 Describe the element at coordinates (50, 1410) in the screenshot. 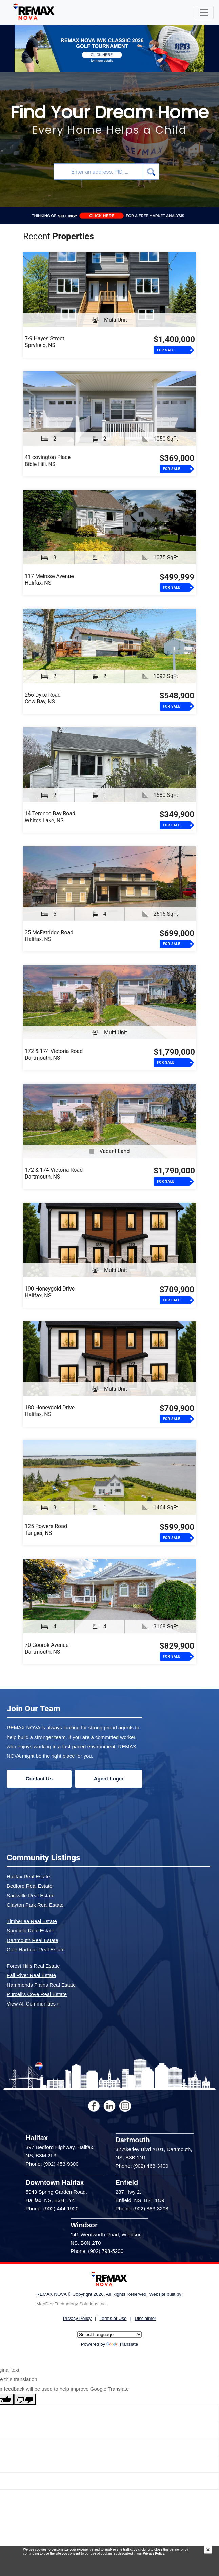

I see `188 Honeygold DriveHalifax, NS` at that location.